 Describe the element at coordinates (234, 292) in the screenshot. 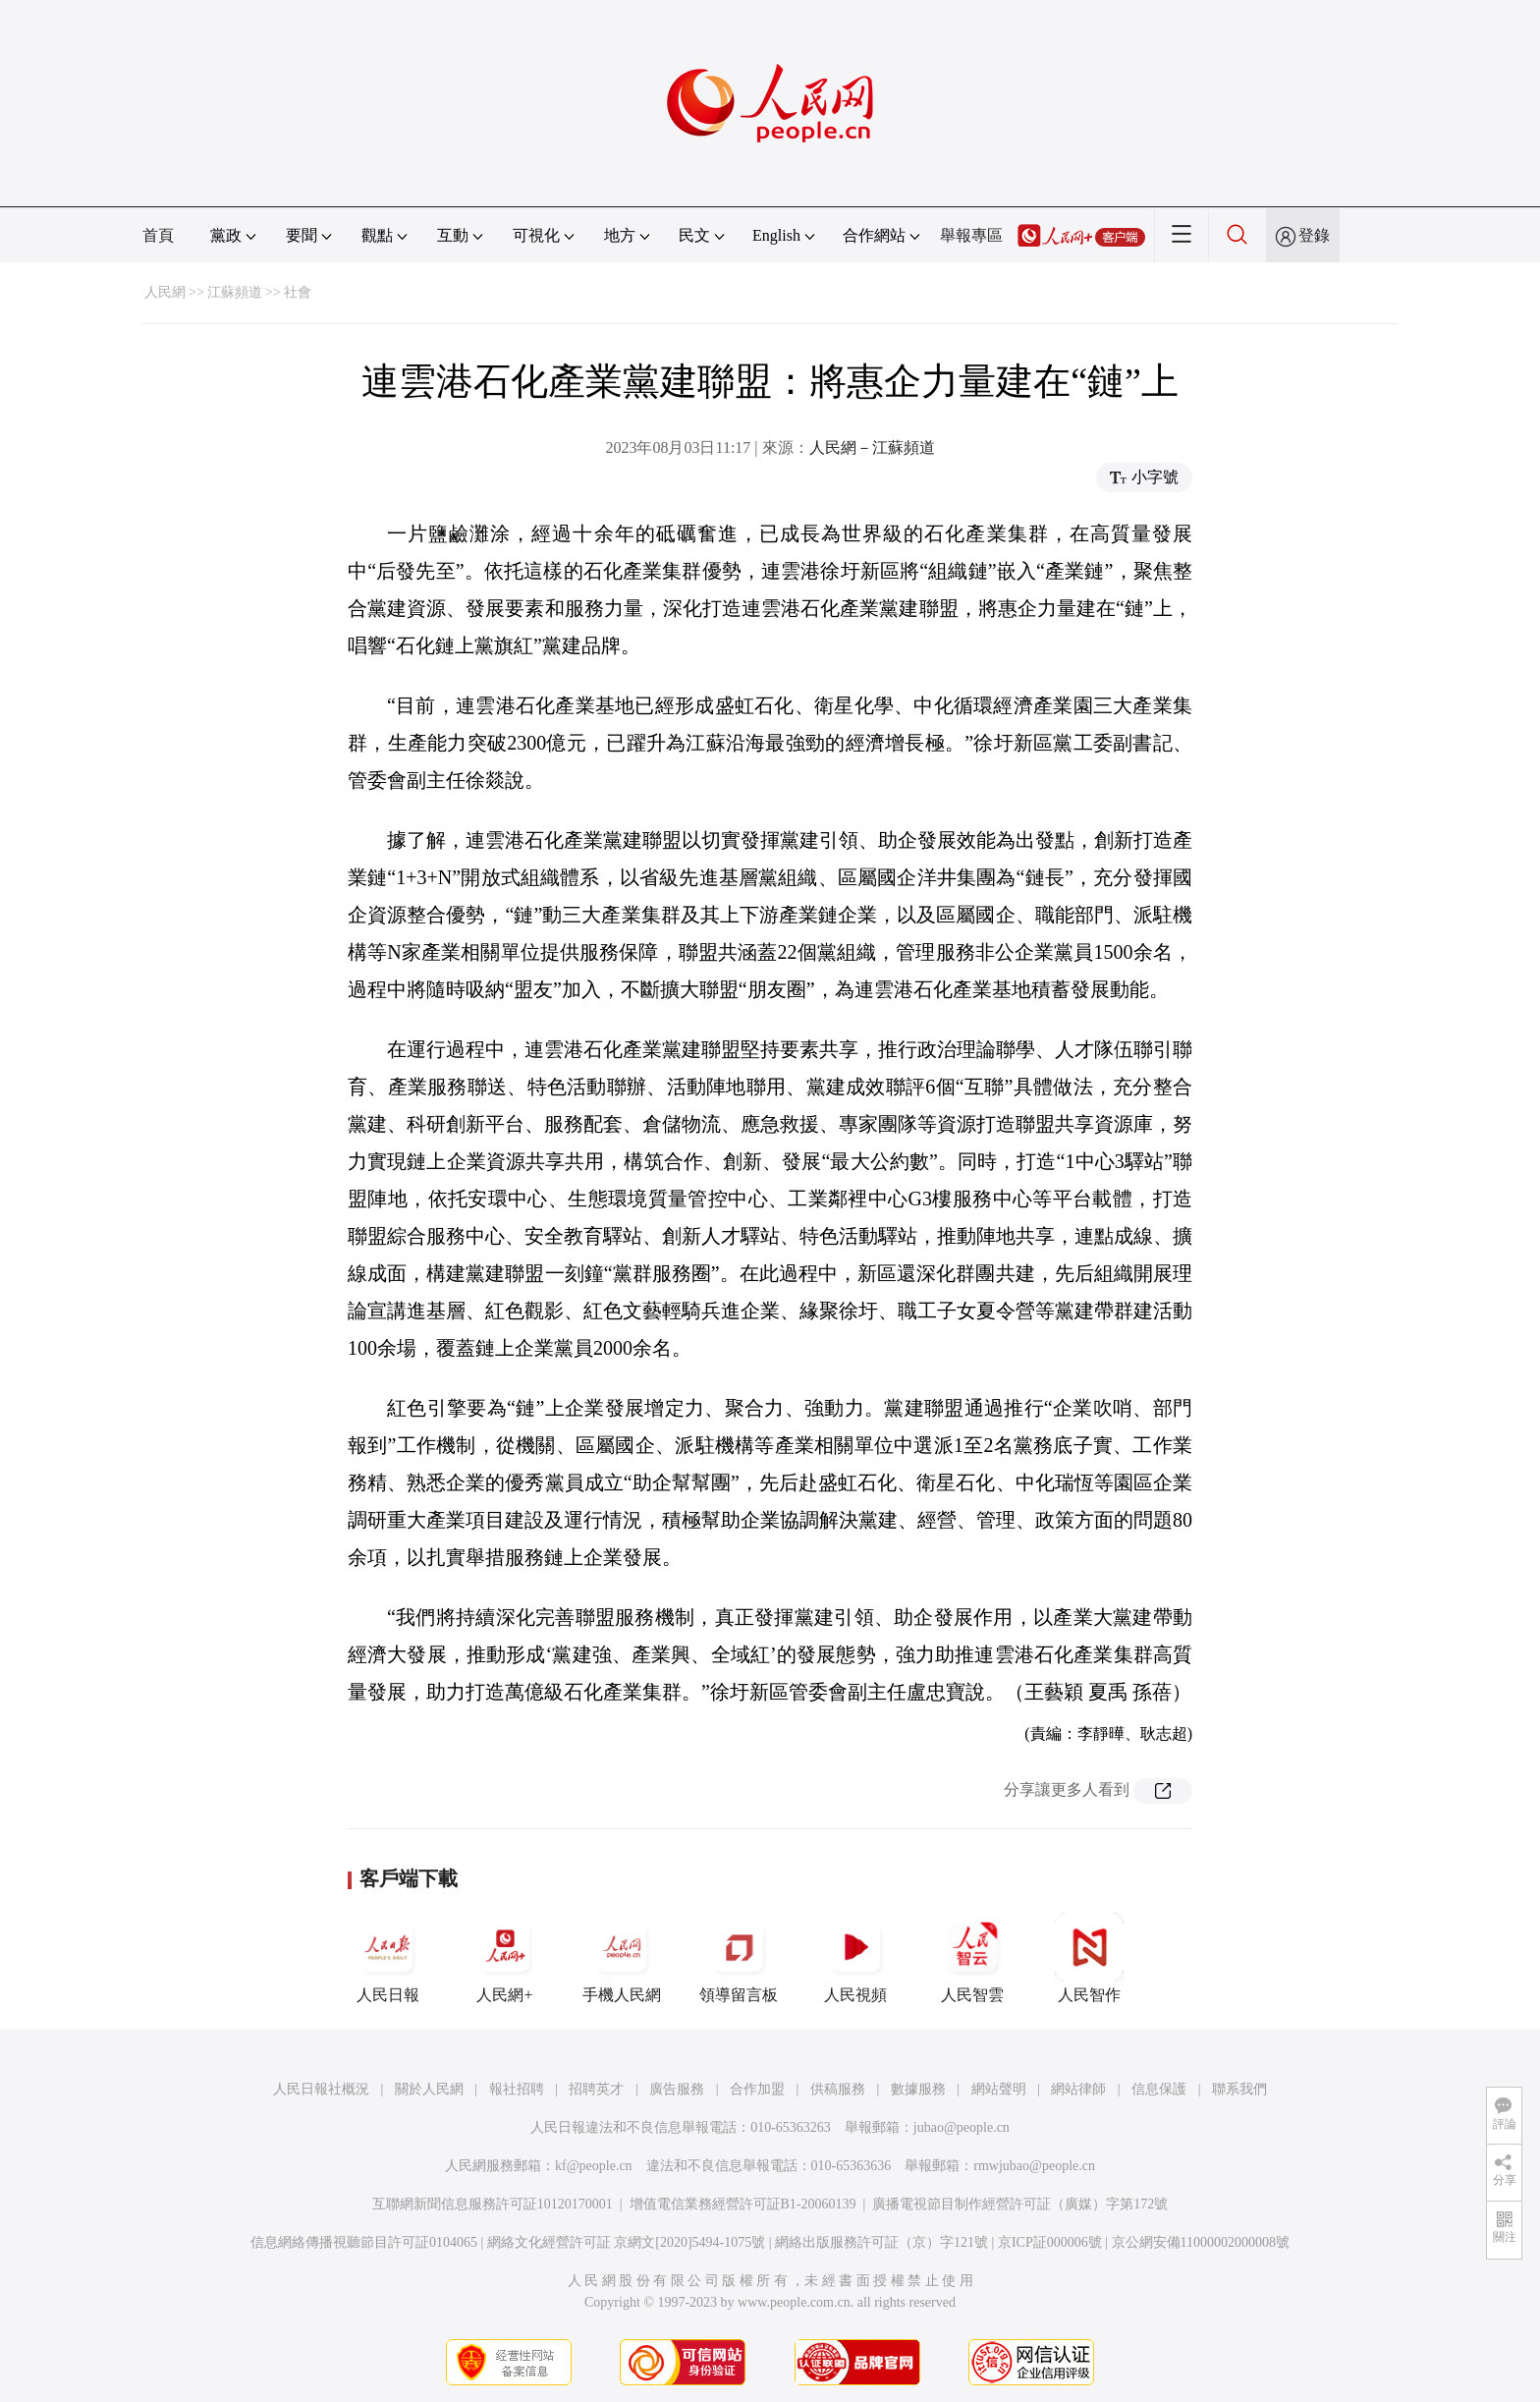

I see `江蘇頻道` at that location.